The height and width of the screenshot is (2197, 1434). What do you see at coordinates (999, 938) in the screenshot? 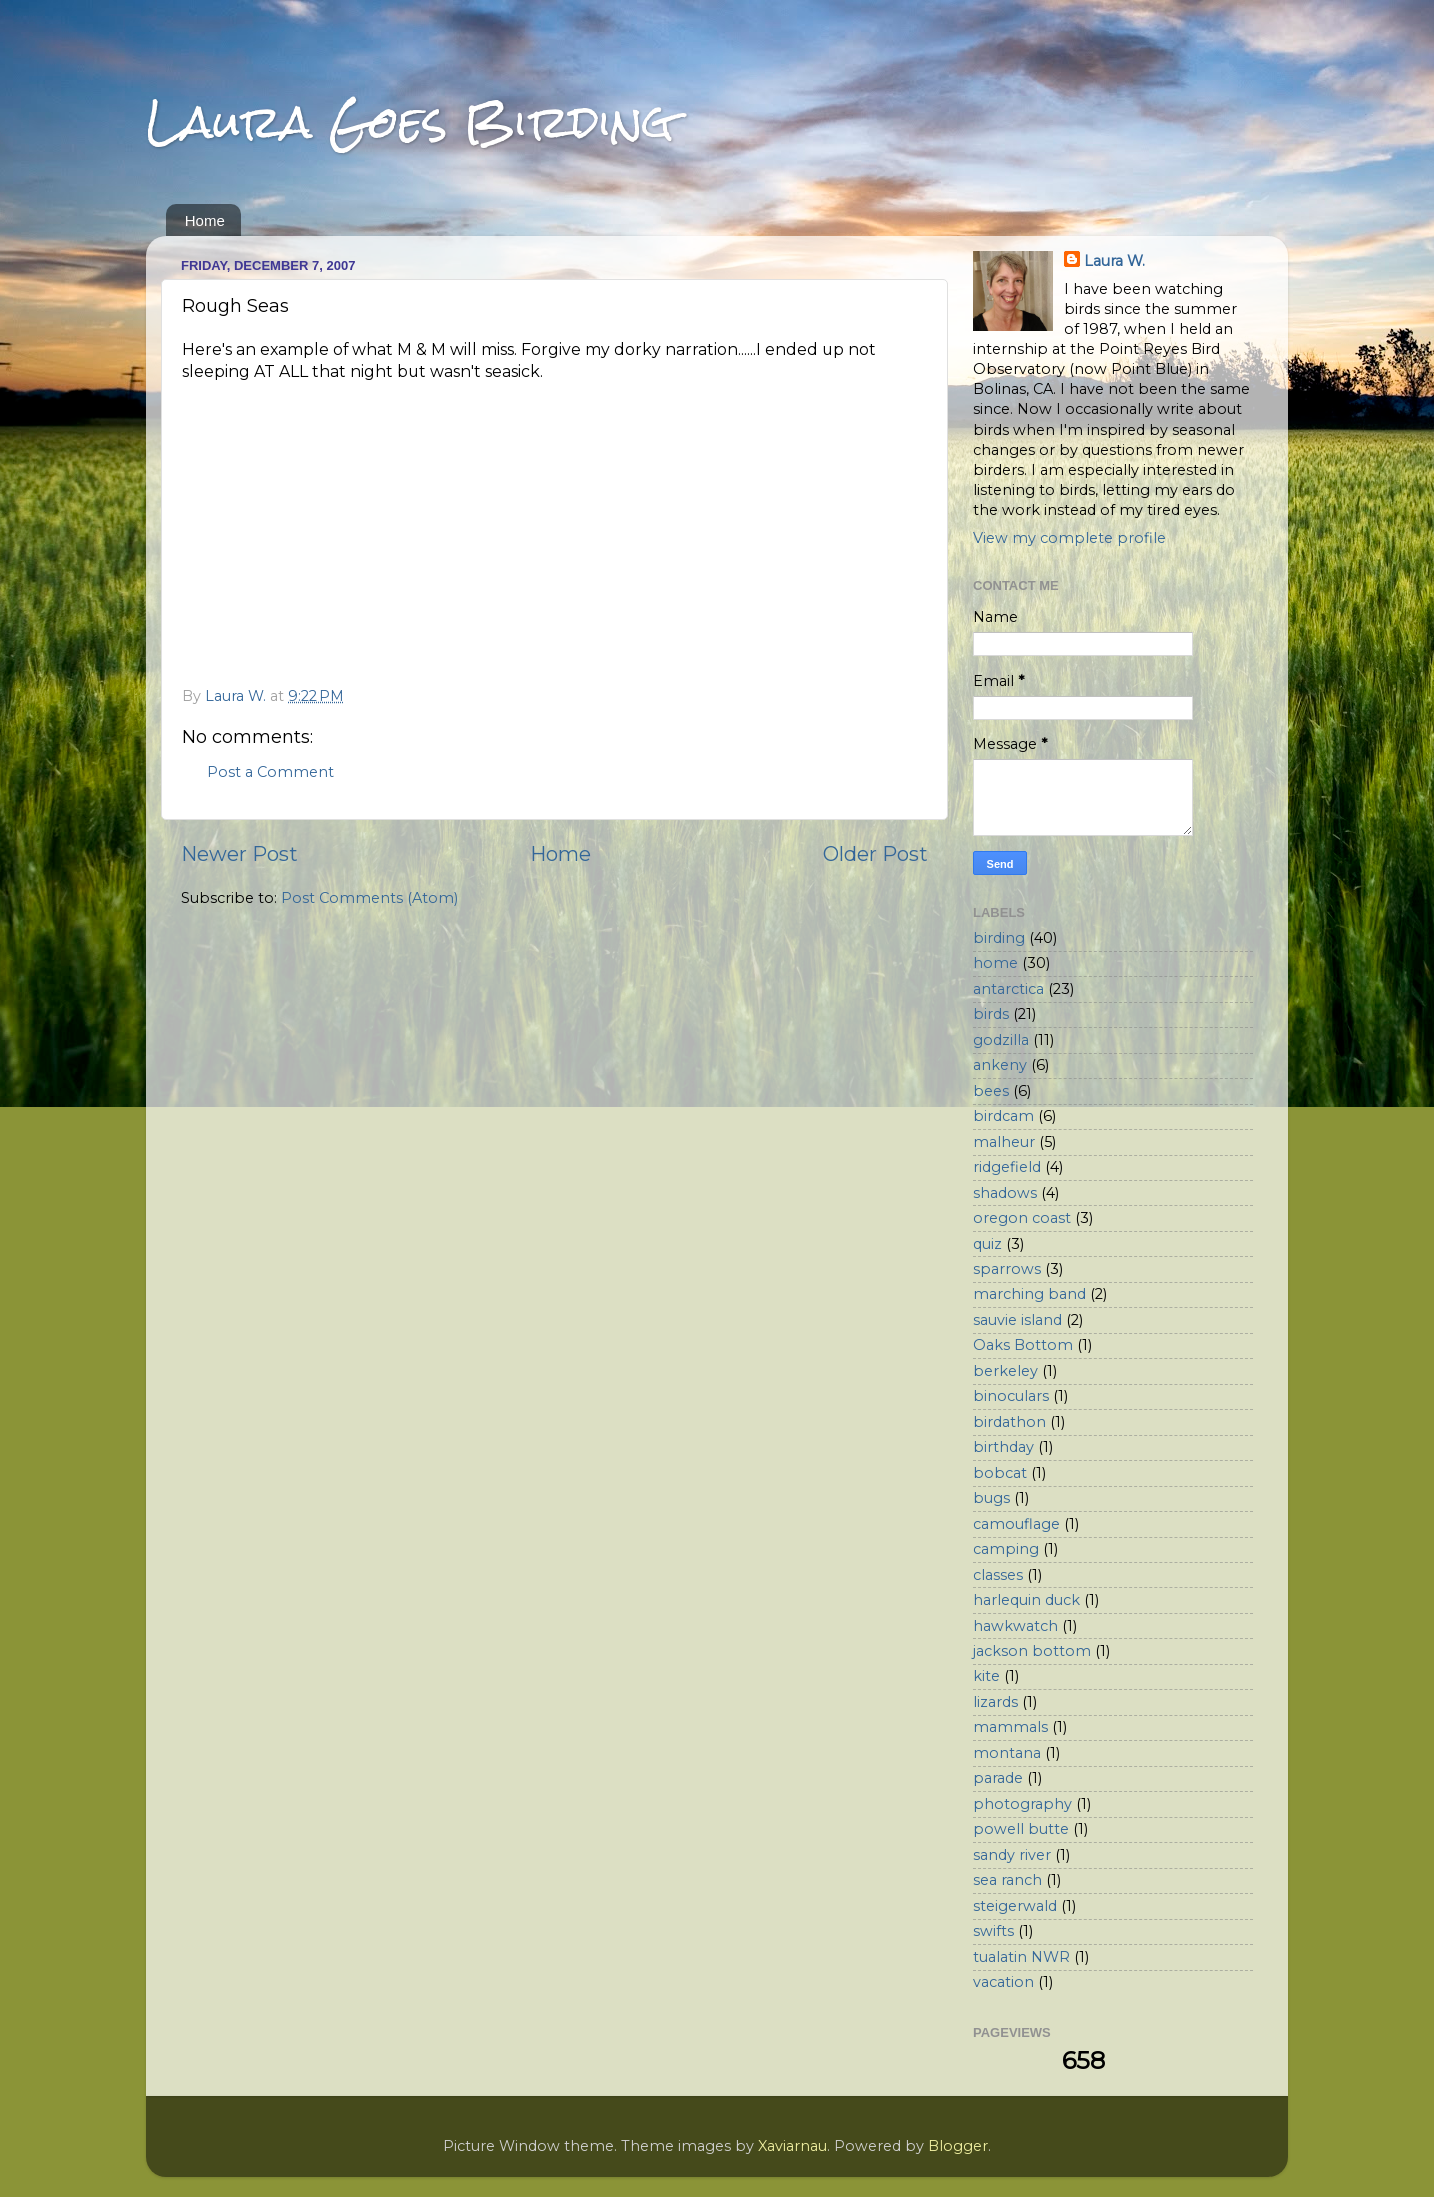
I see `birding` at bounding box center [999, 938].